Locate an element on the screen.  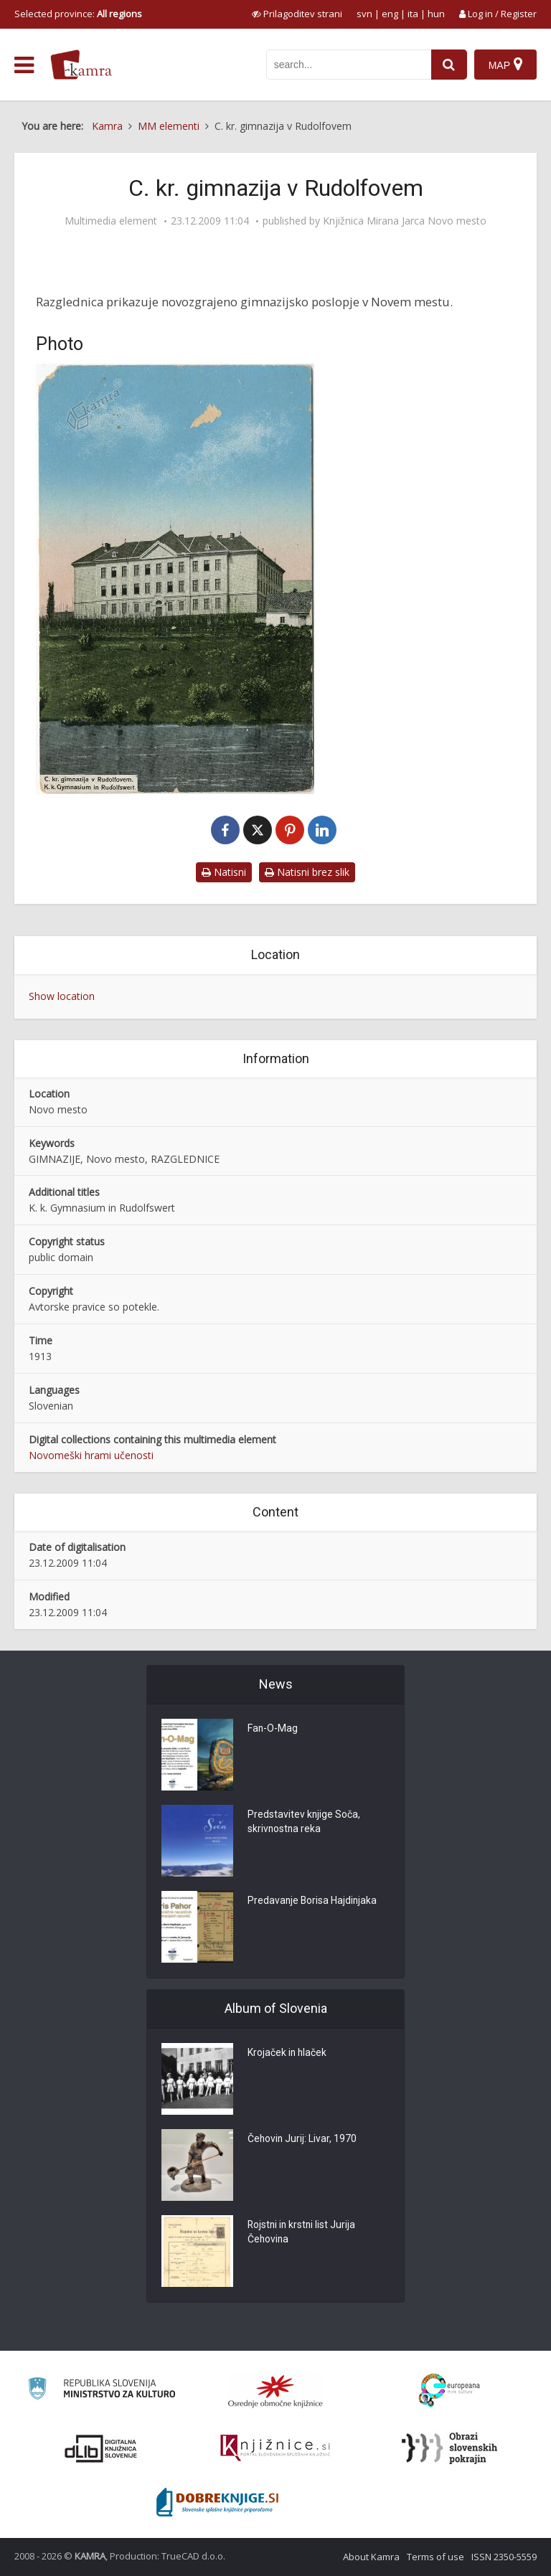
[Portal dLib] is located at coordinates (101, 2448).